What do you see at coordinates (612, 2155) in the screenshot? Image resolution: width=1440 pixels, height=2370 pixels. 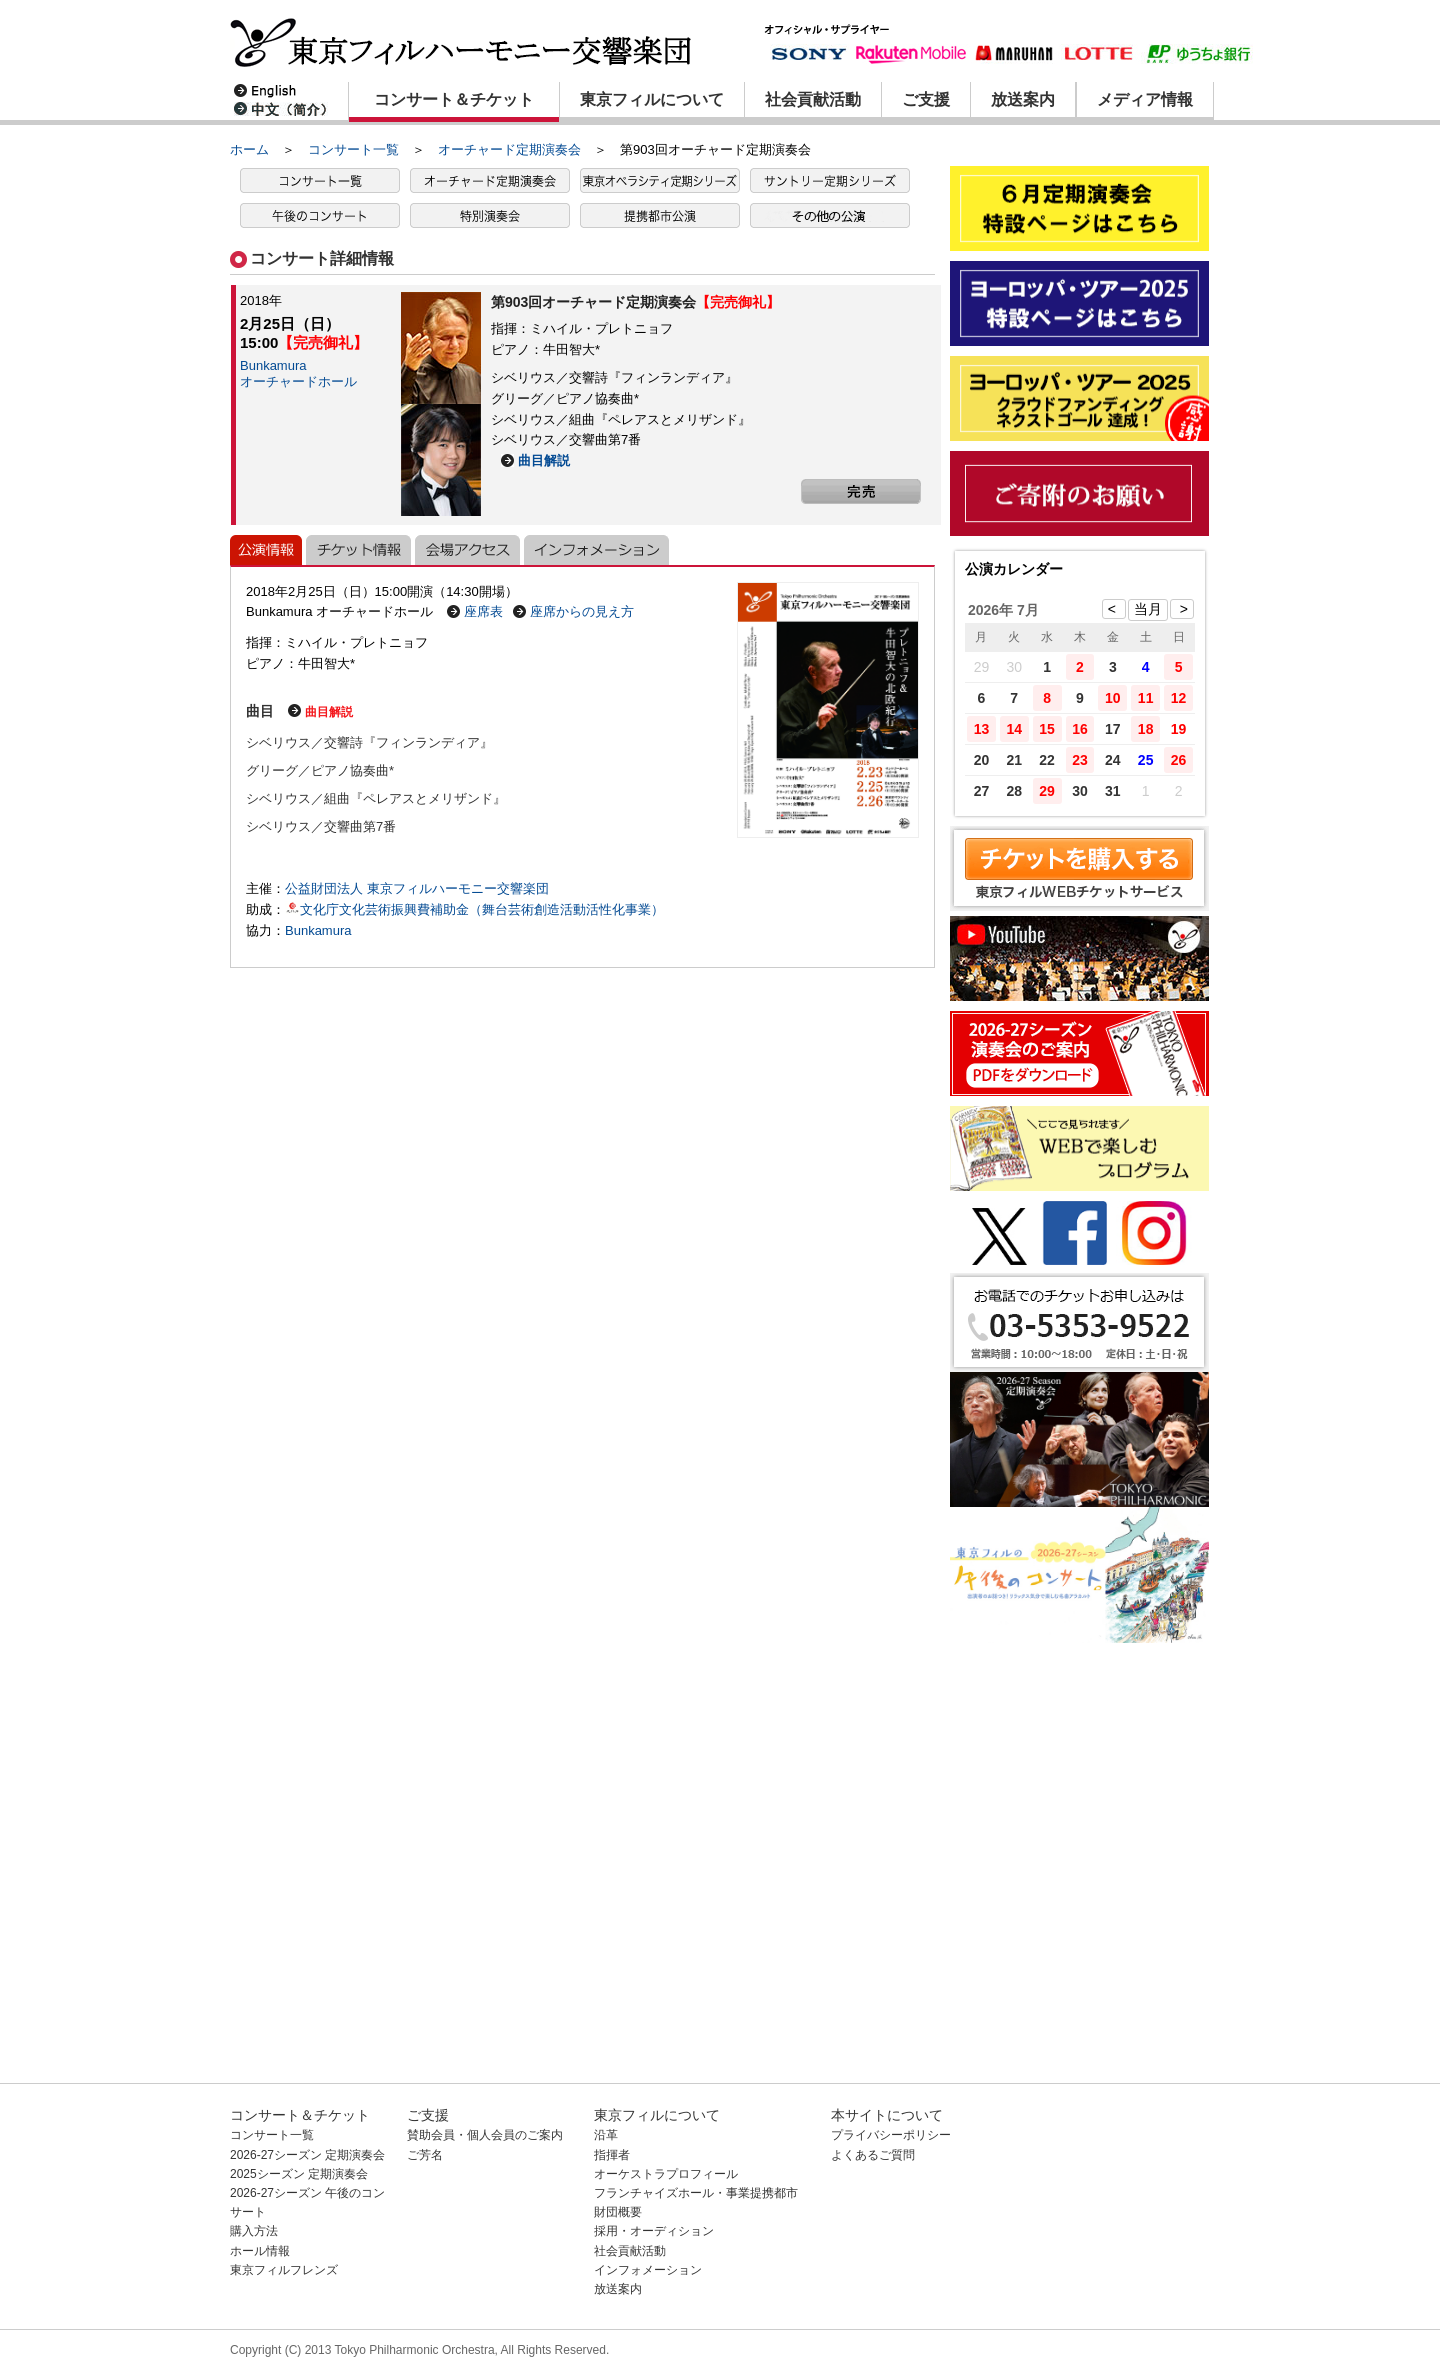 I see `指揮者` at bounding box center [612, 2155].